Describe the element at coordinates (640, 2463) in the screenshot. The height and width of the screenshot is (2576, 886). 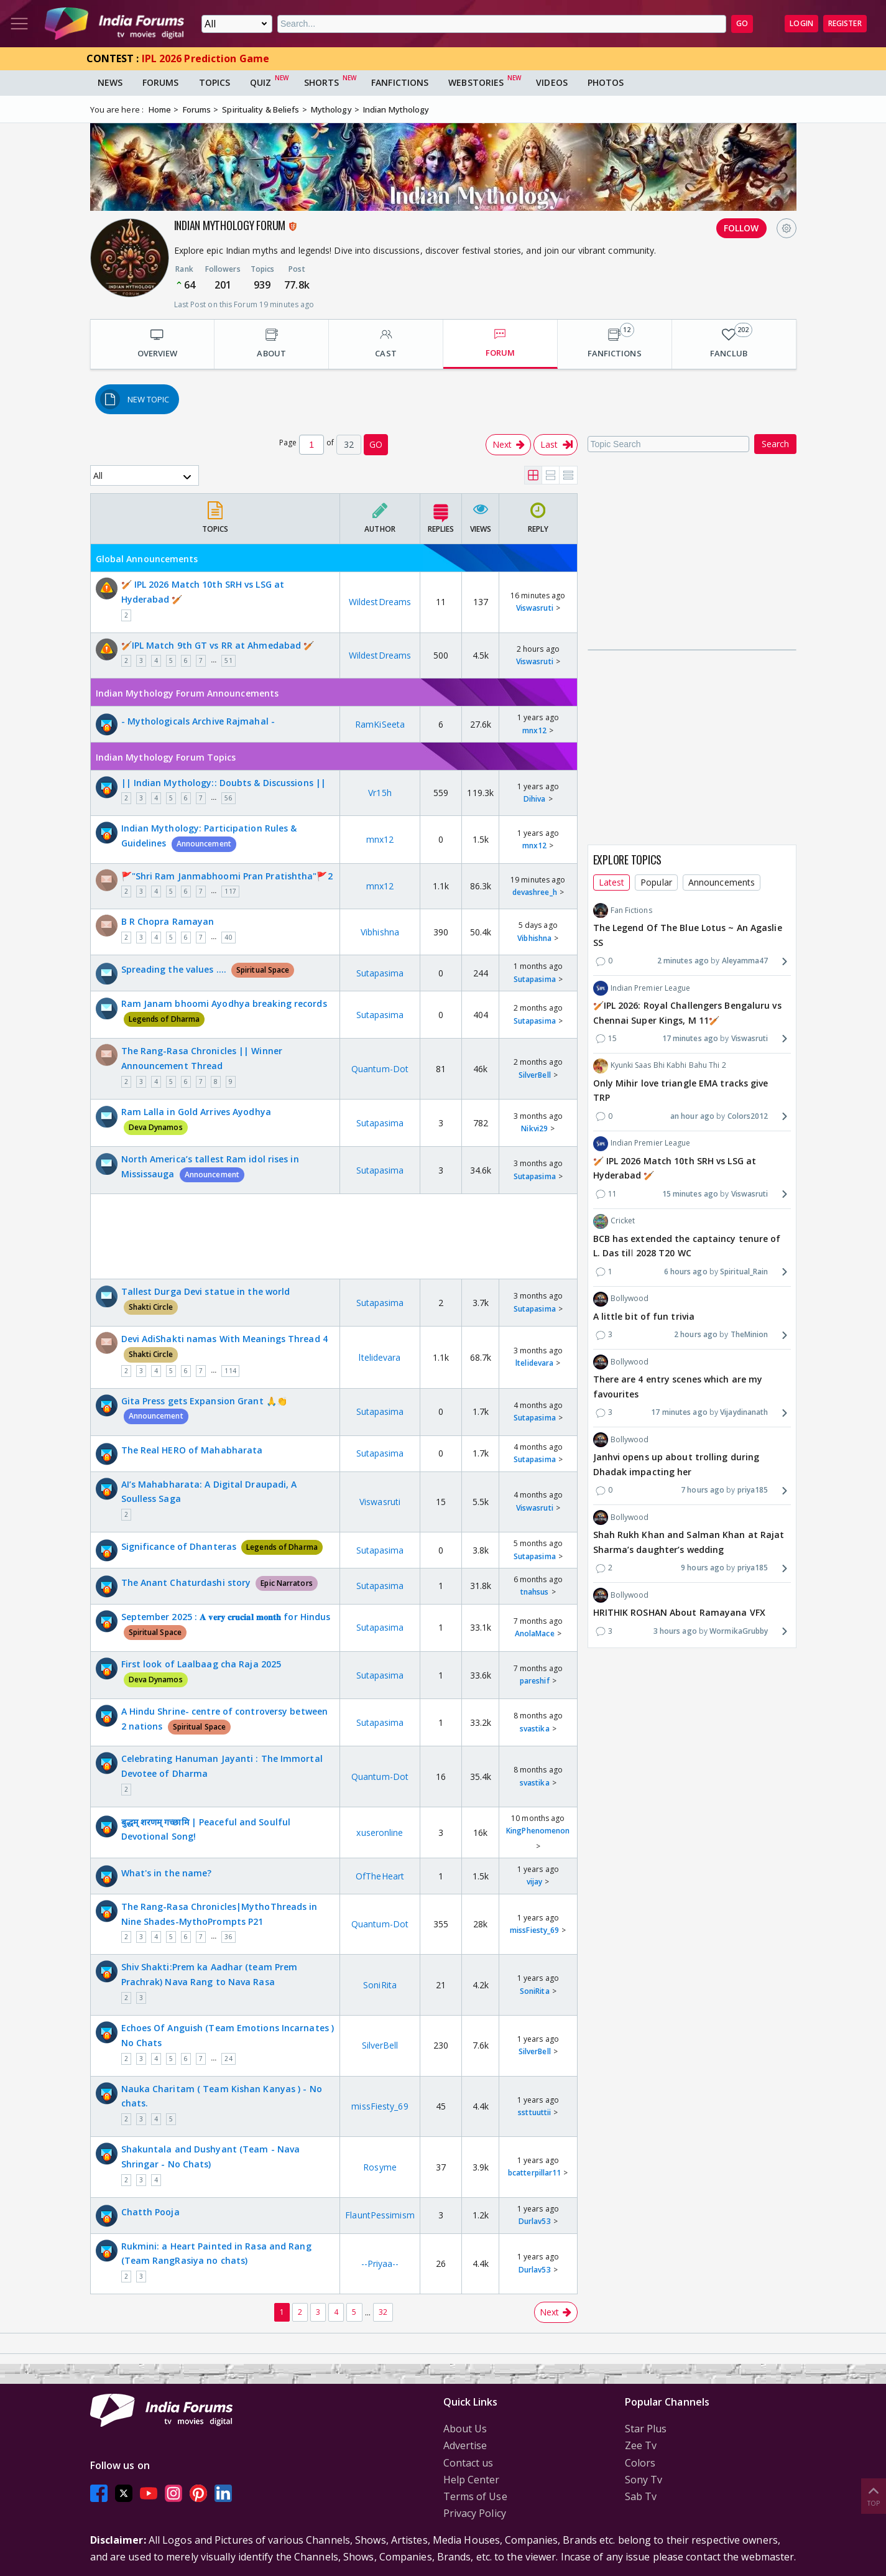
I see `Colors` at that location.